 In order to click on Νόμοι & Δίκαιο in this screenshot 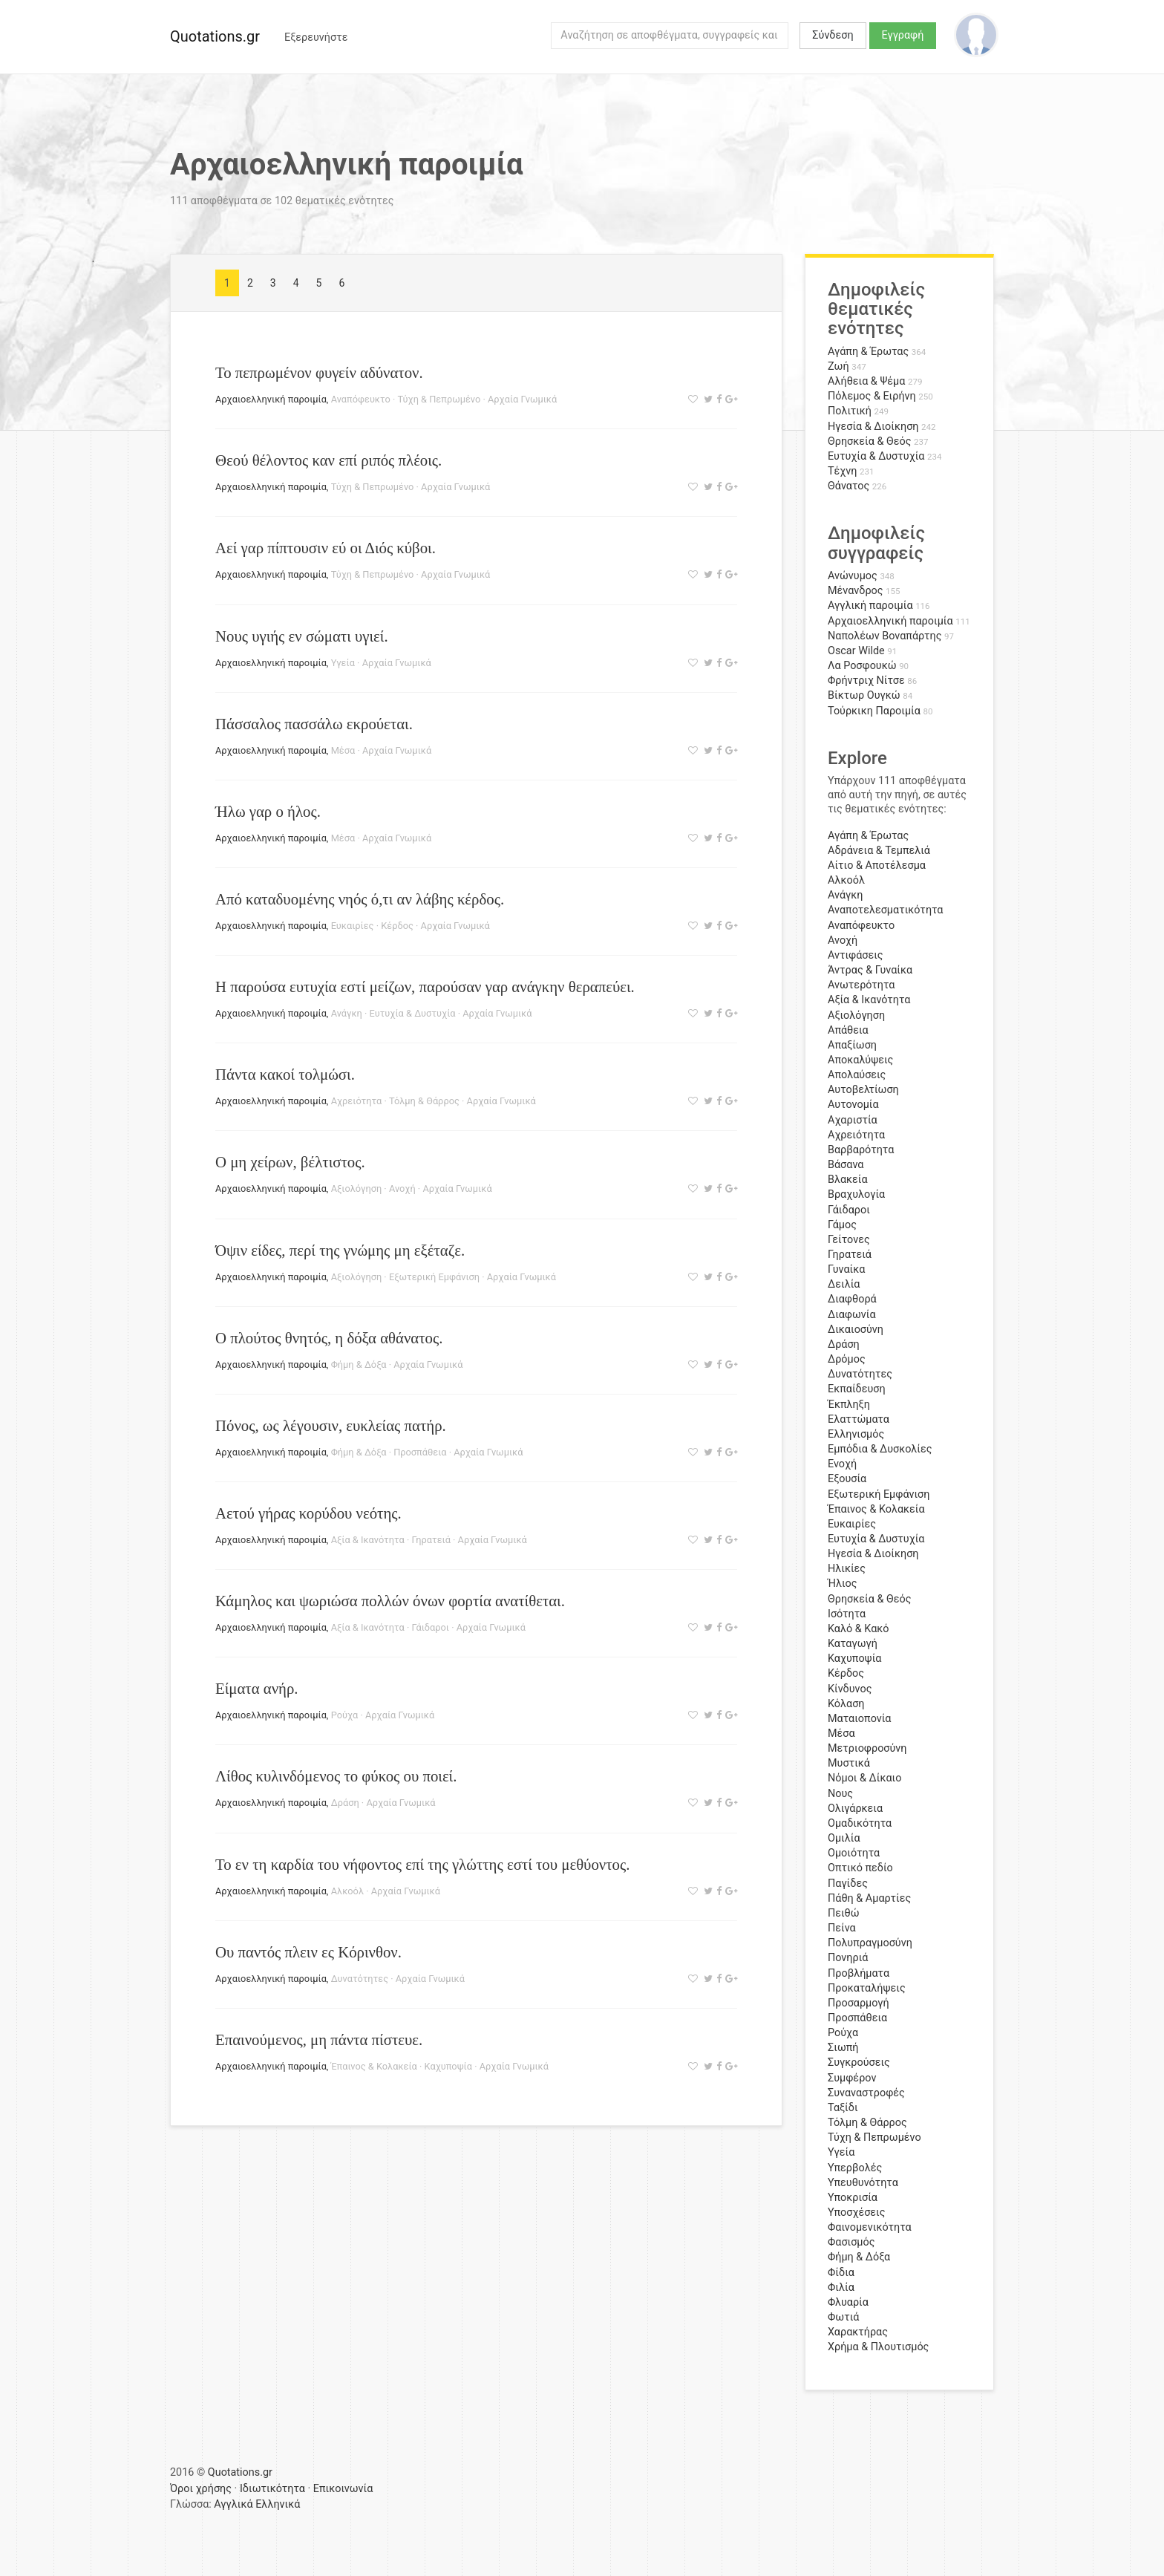, I will do `click(864, 1778)`.